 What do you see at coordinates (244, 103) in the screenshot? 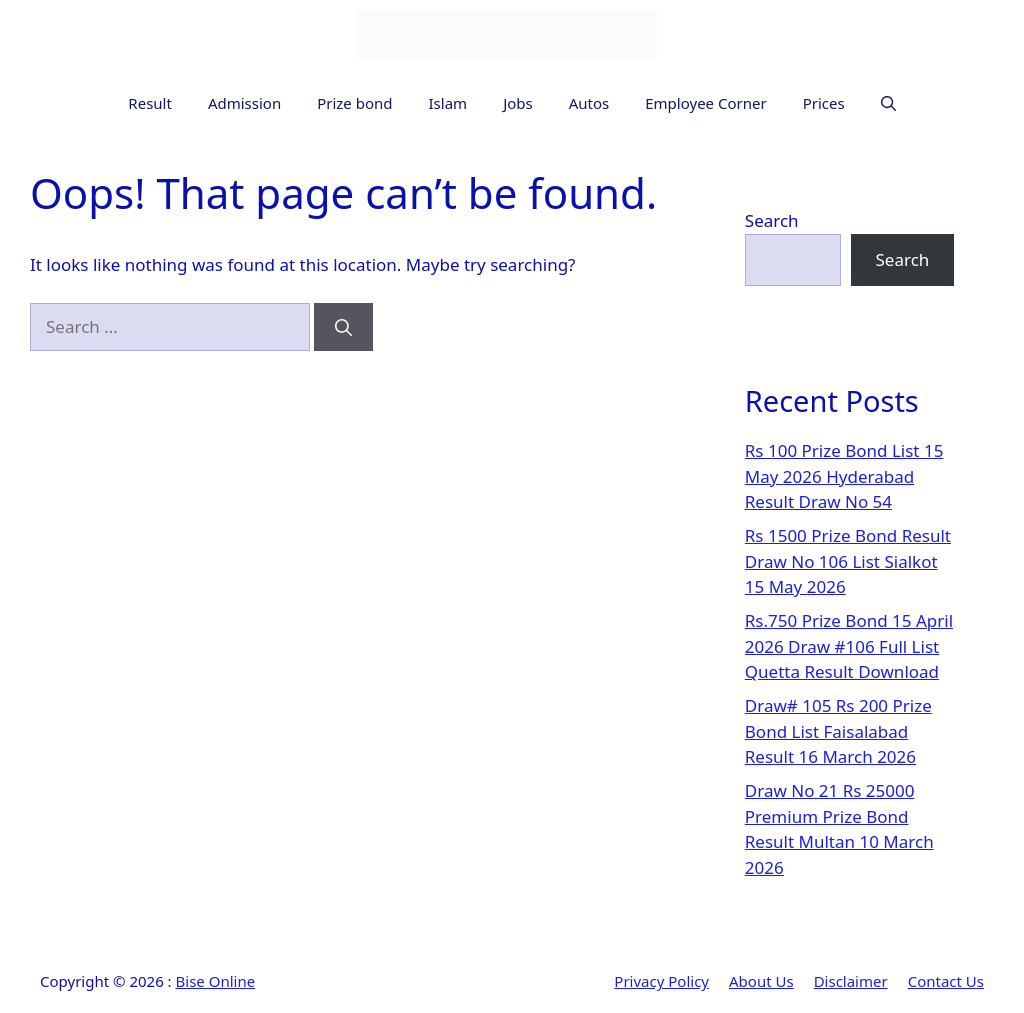
I see `Admission` at bounding box center [244, 103].